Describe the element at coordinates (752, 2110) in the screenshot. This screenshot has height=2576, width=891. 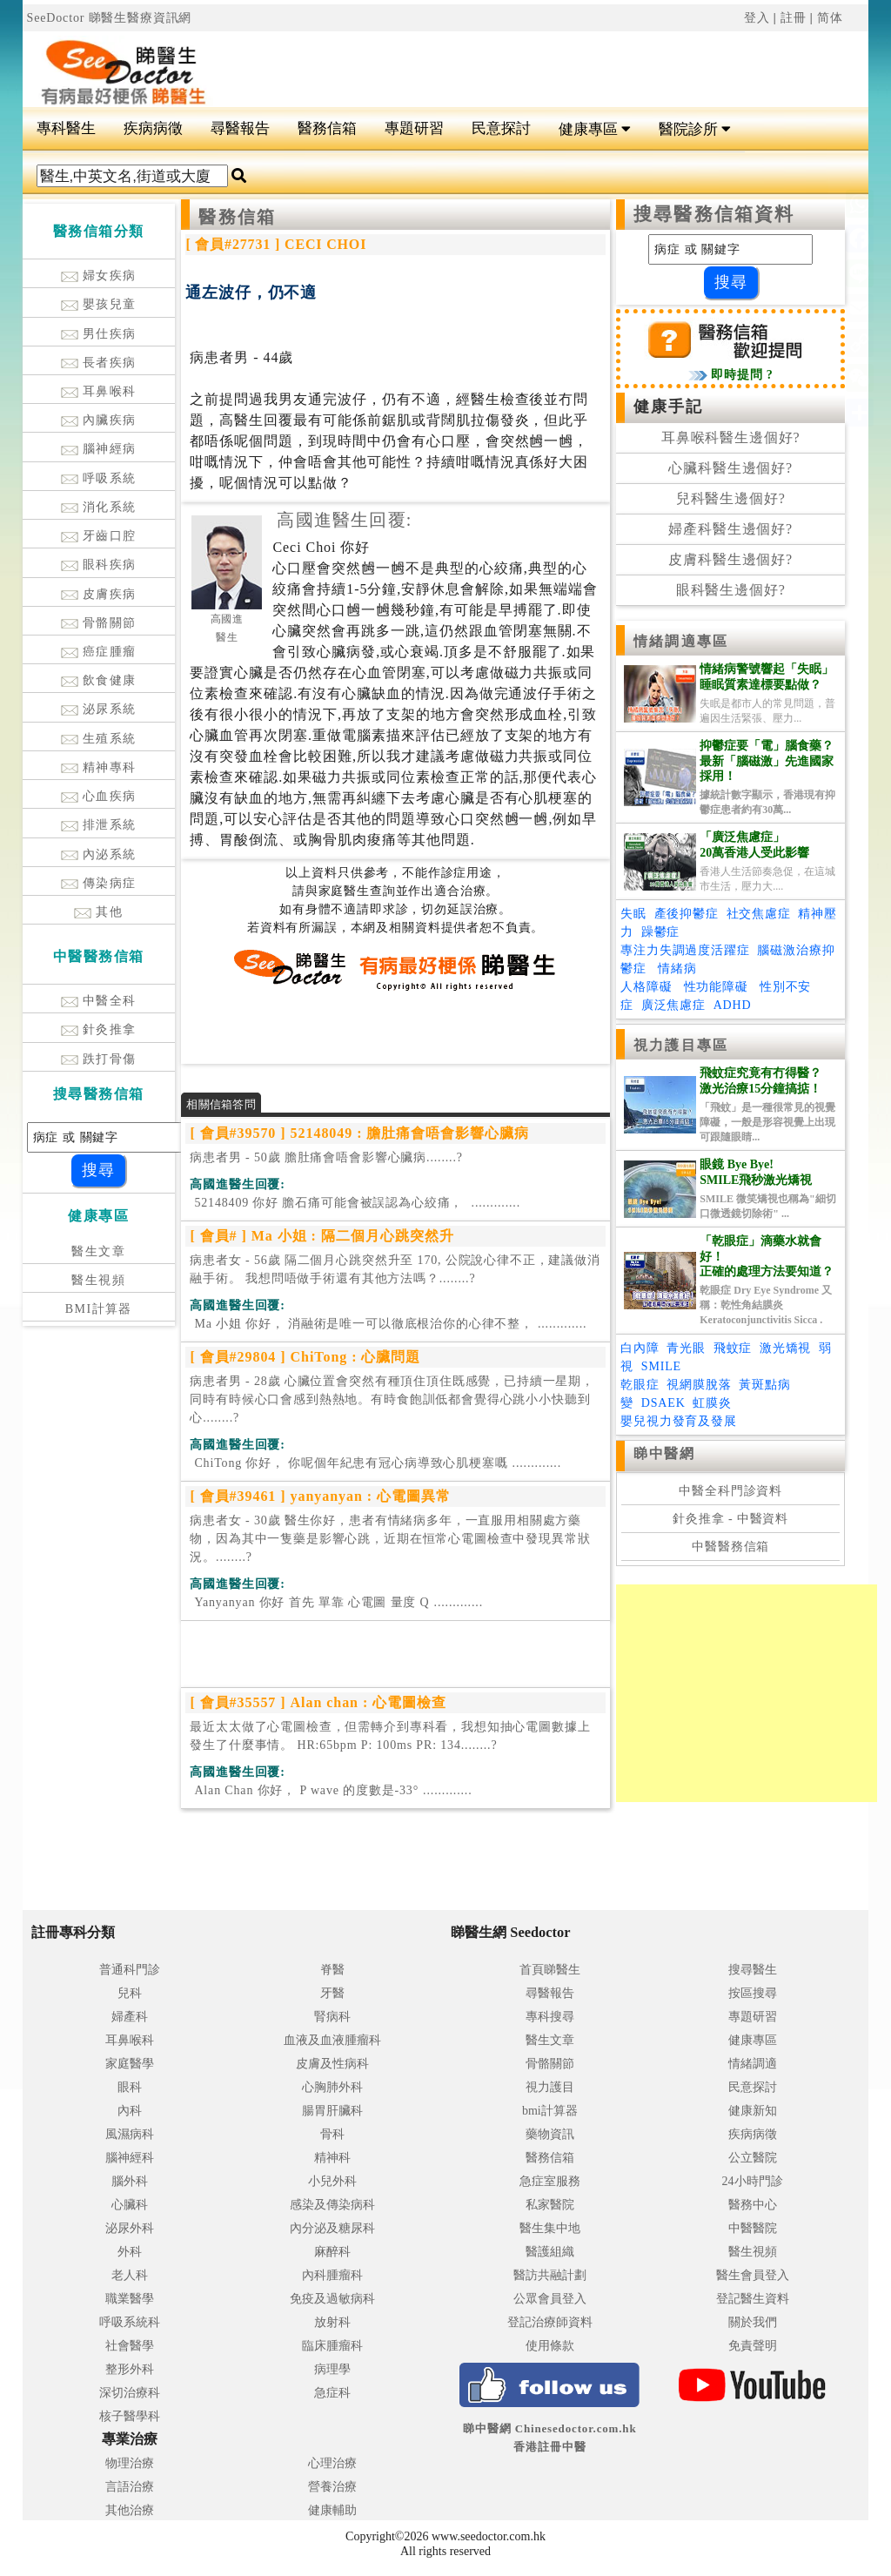
I see `健康新知` at that location.